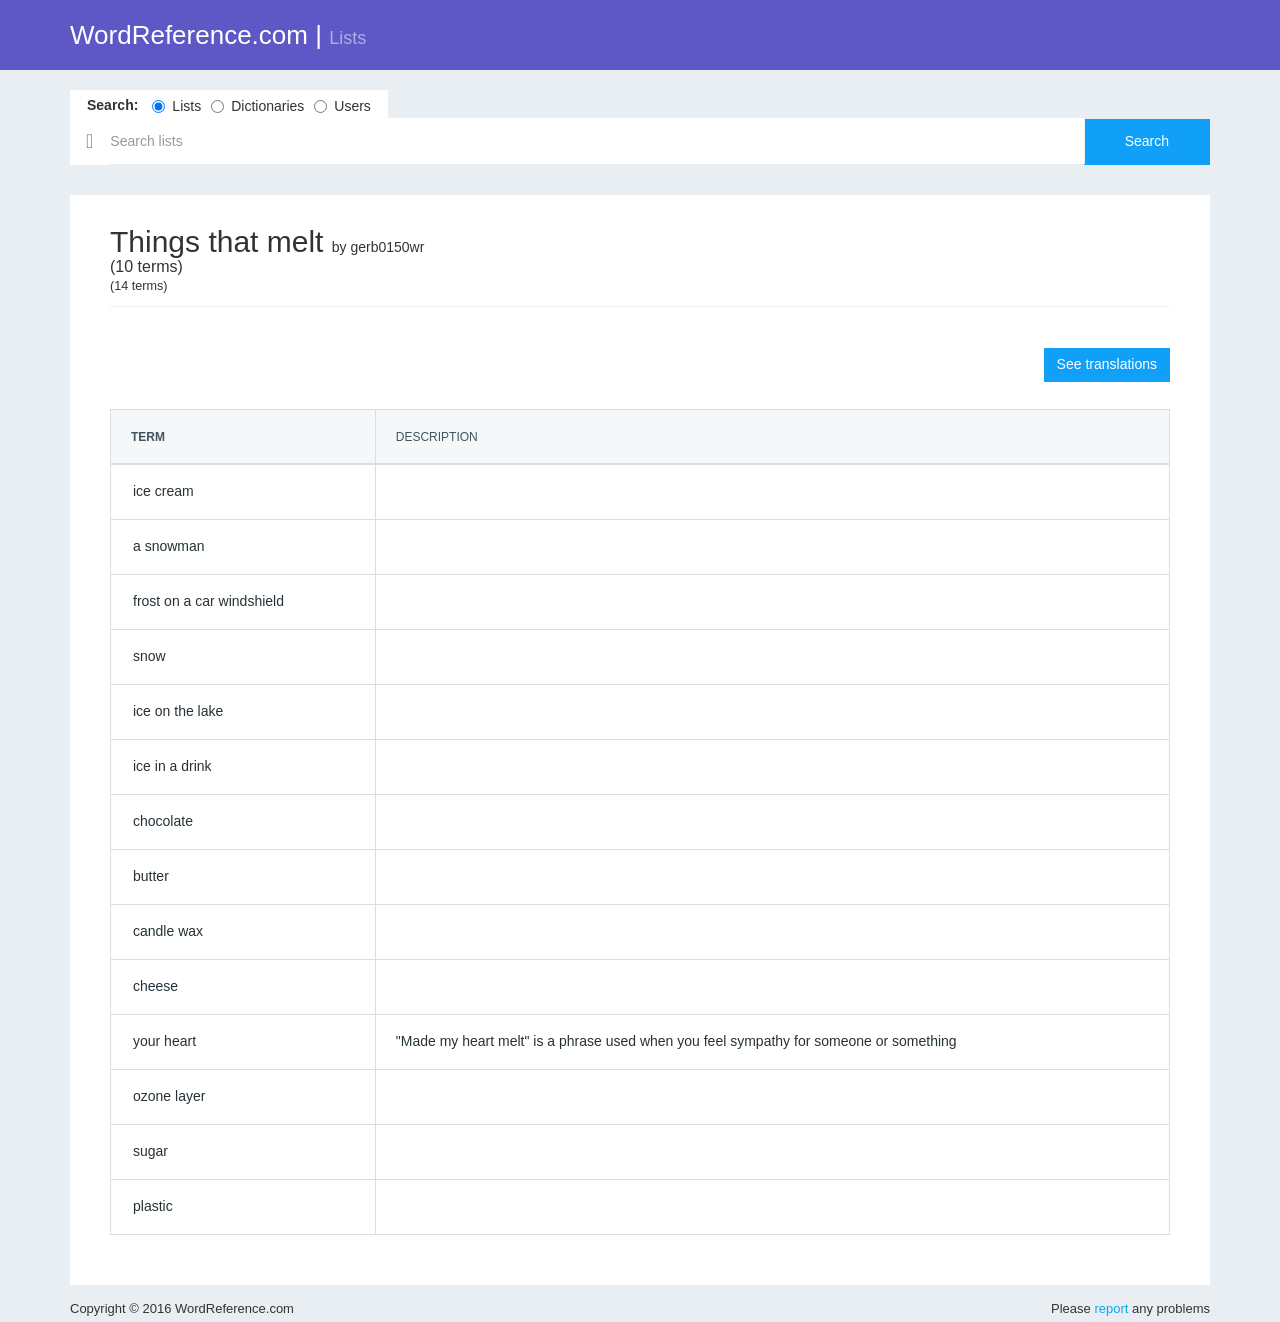  What do you see at coordinates (1107, 364) in the screenshot?
I see `See translations` at bounding box center [1107, 364].